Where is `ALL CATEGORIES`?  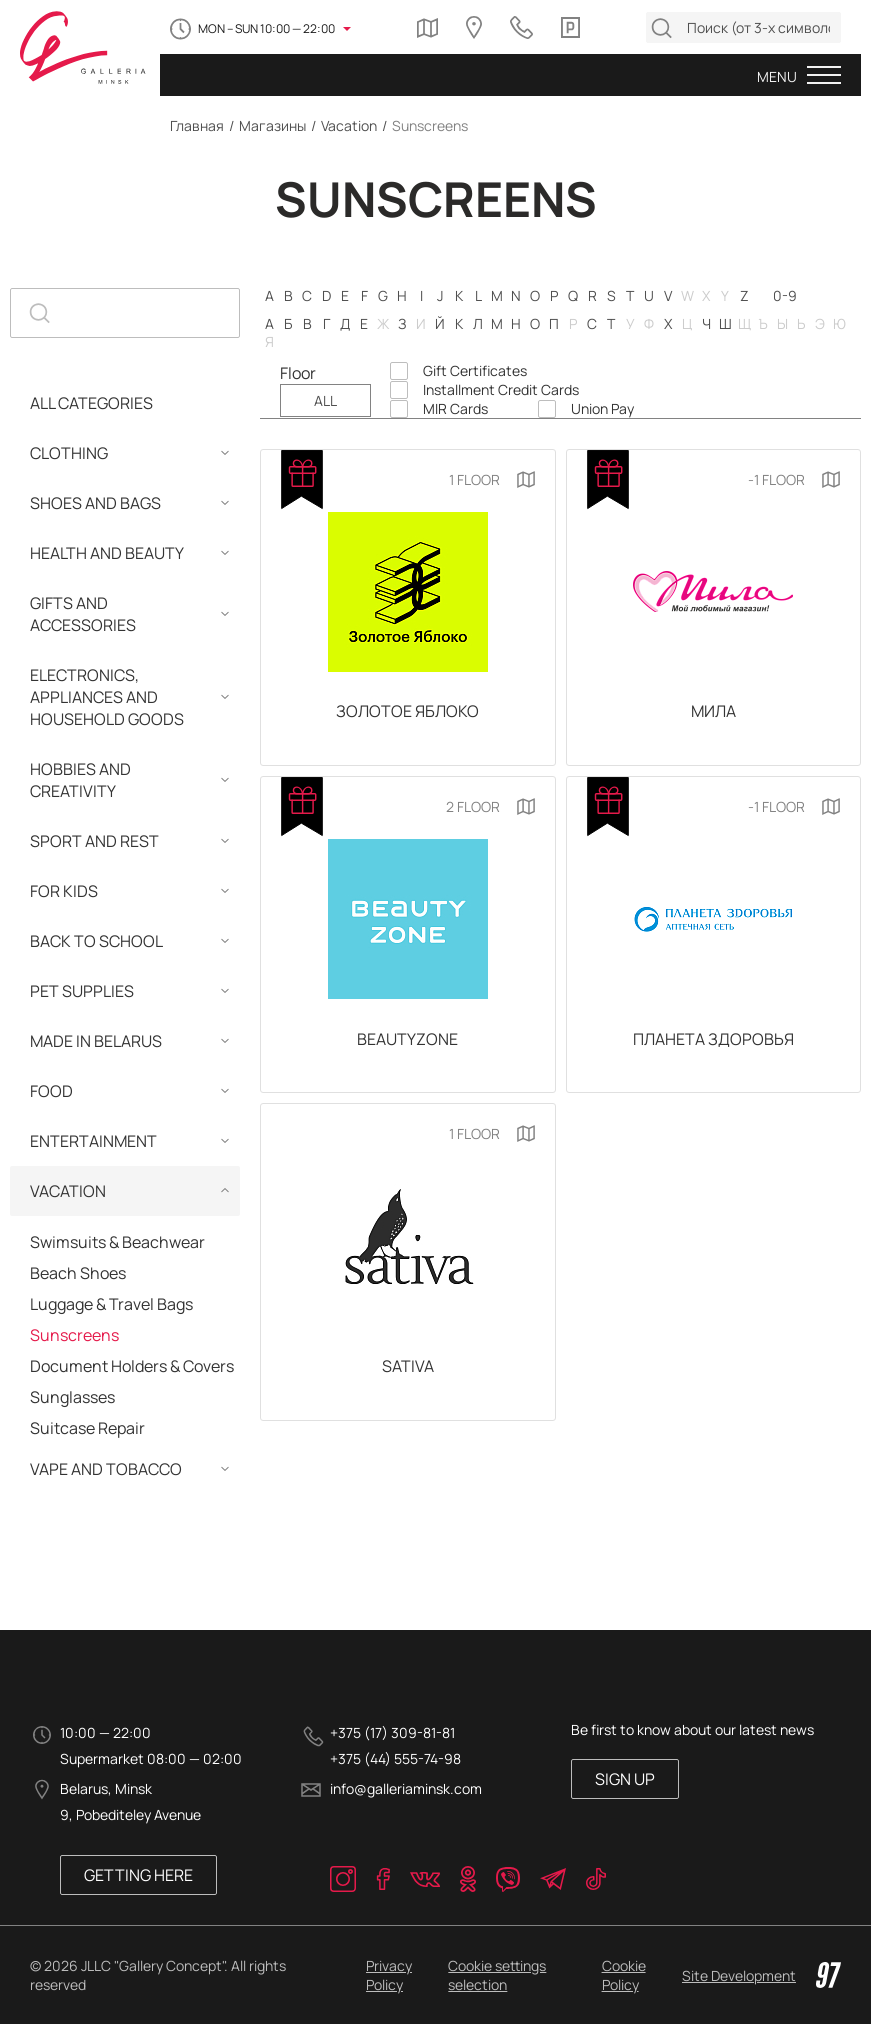
ALL CATEGORIES is located at coordinates (91, 403).